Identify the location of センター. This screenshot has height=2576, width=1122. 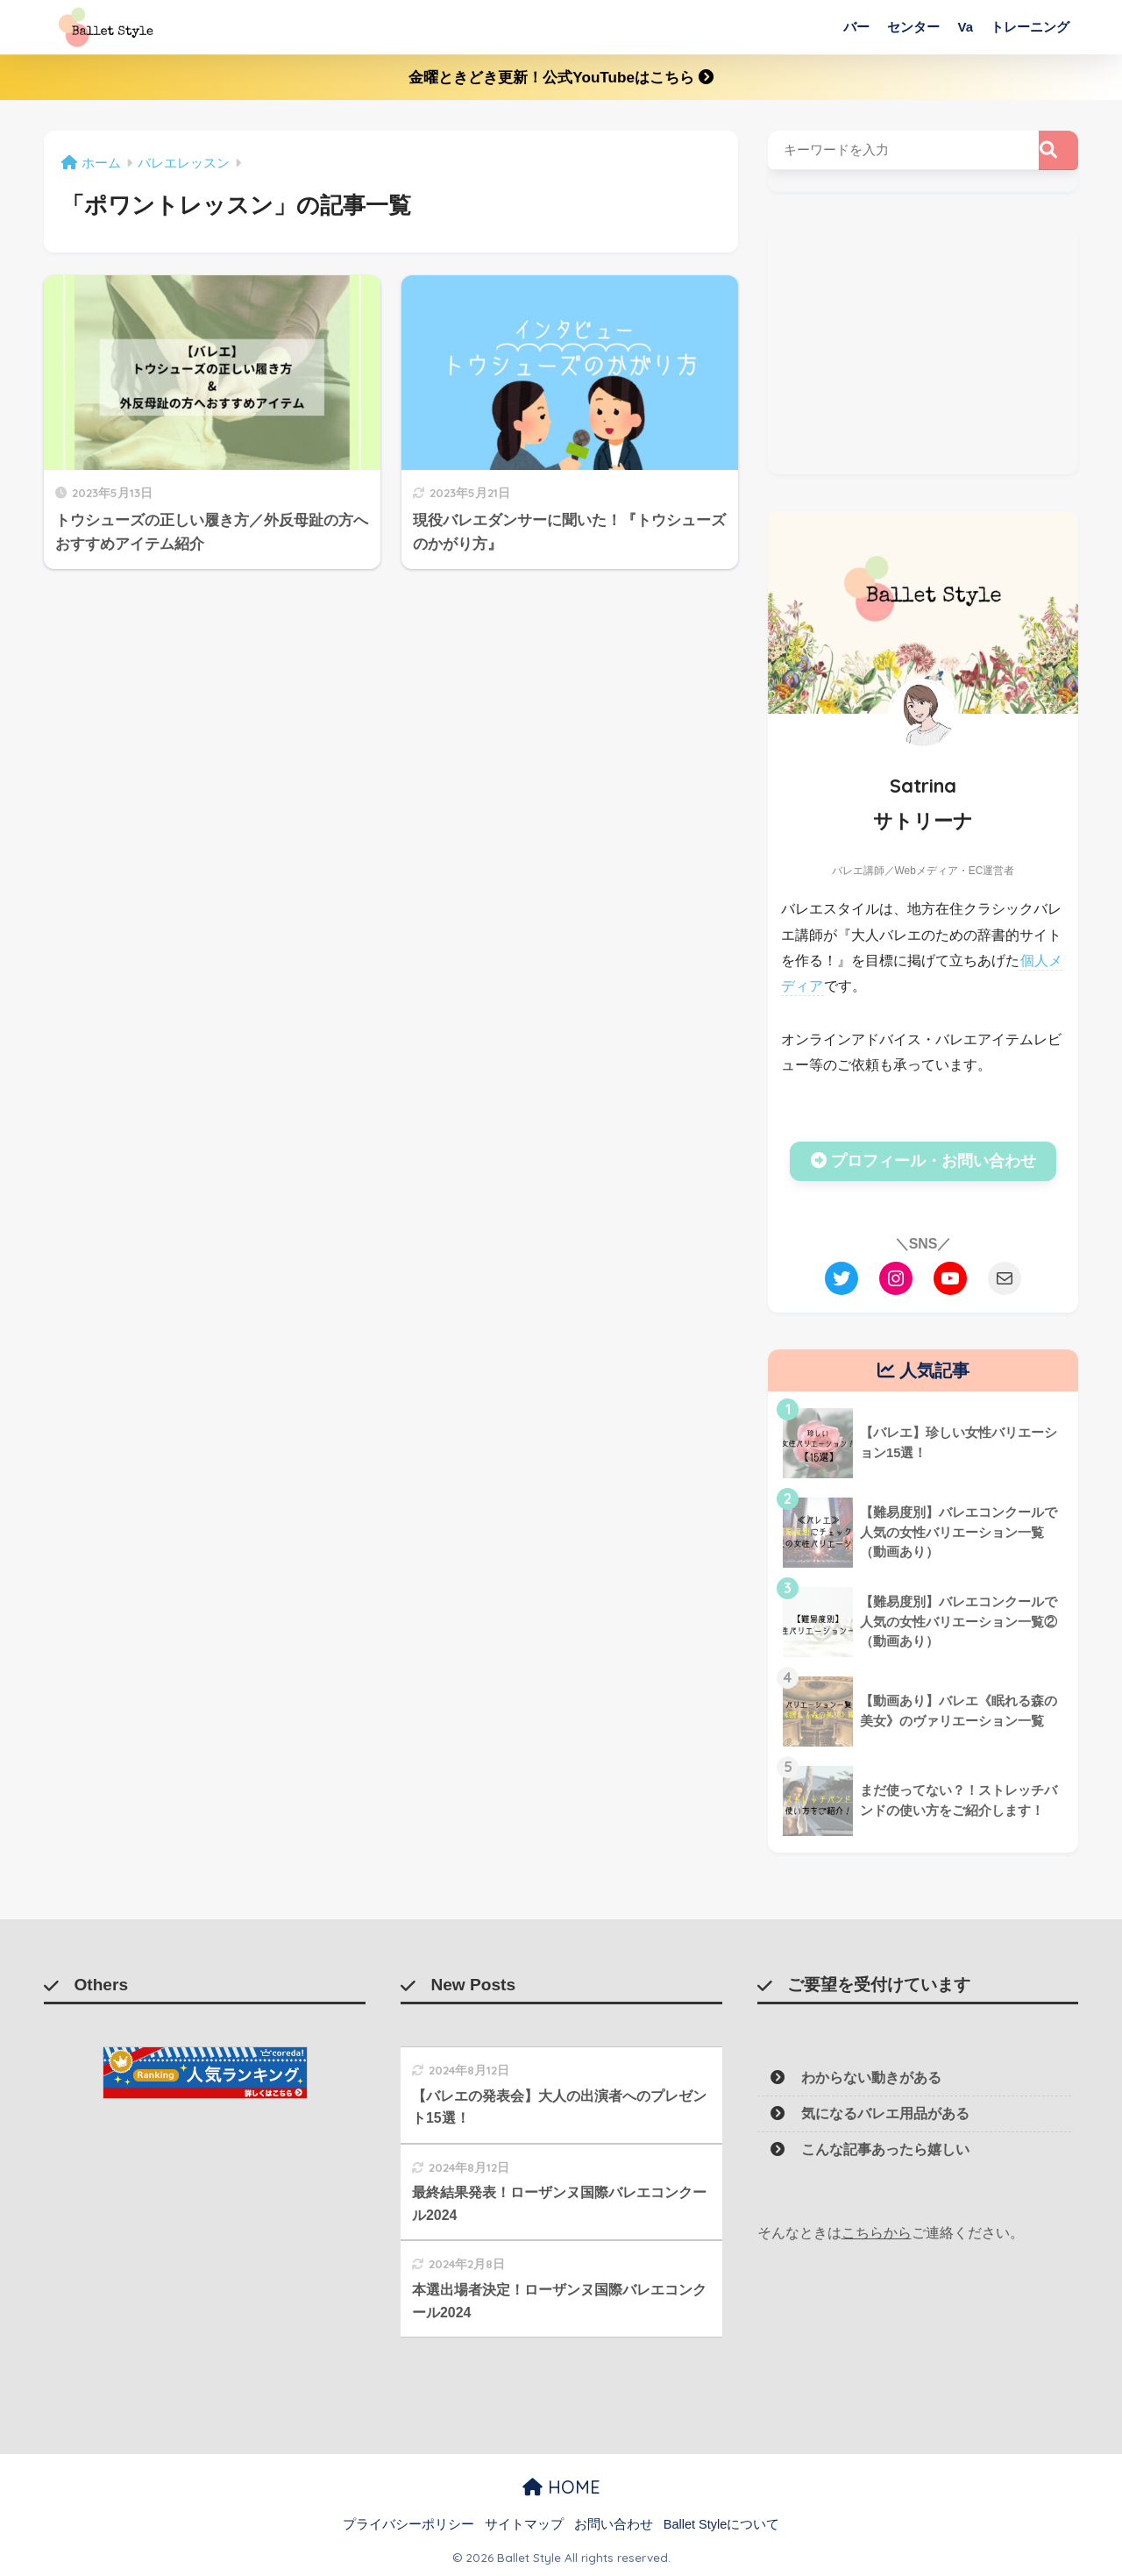
(913, 26).